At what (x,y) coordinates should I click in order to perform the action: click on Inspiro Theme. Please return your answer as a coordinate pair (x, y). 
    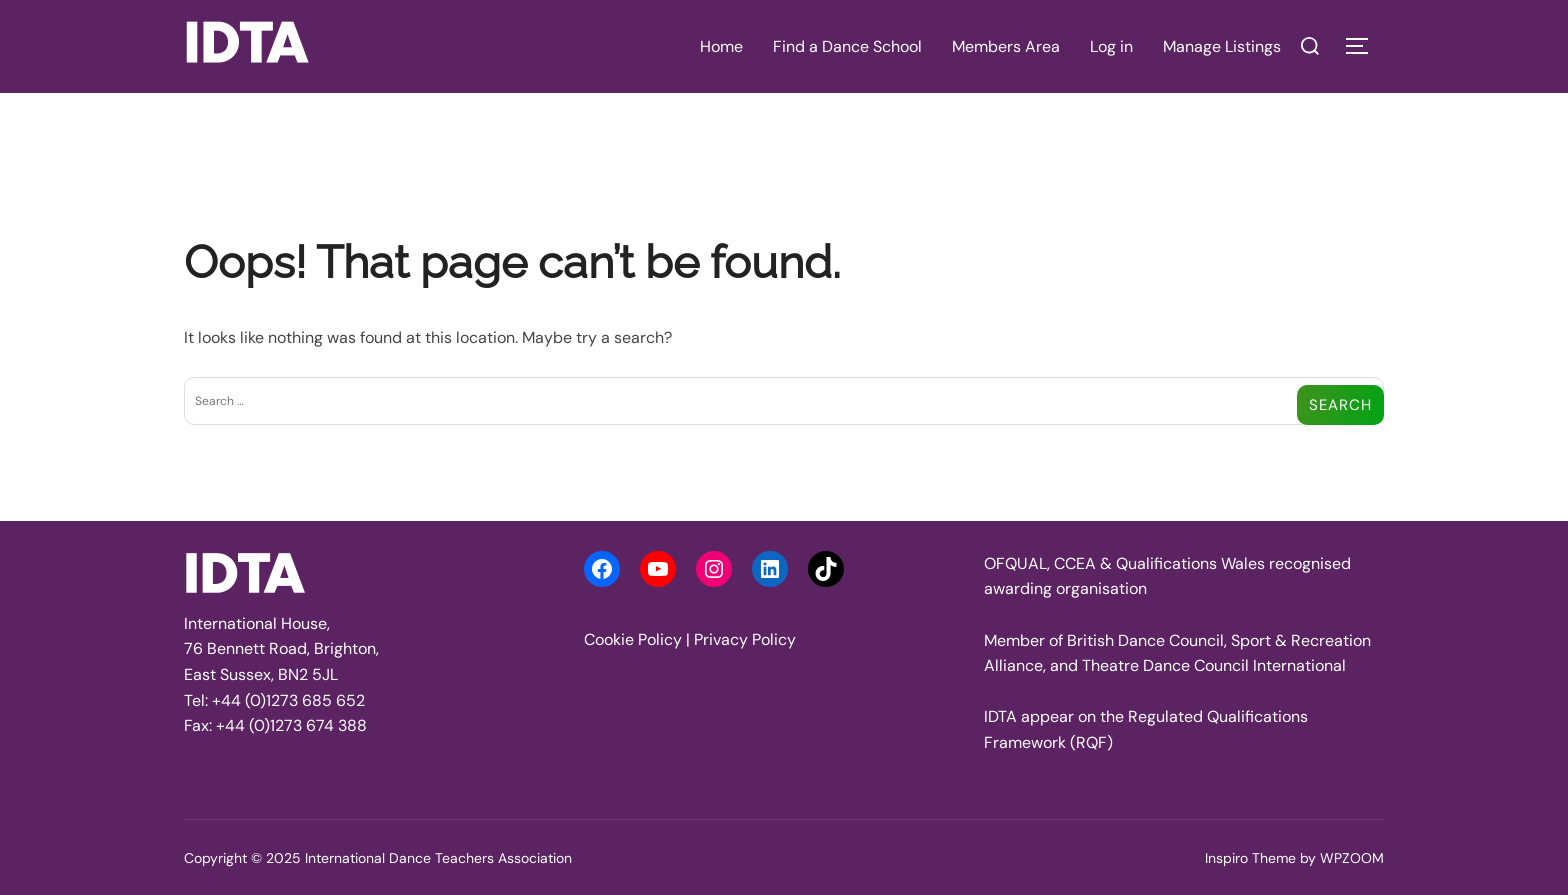
    Looking at the image, I should click on (1250, 858).